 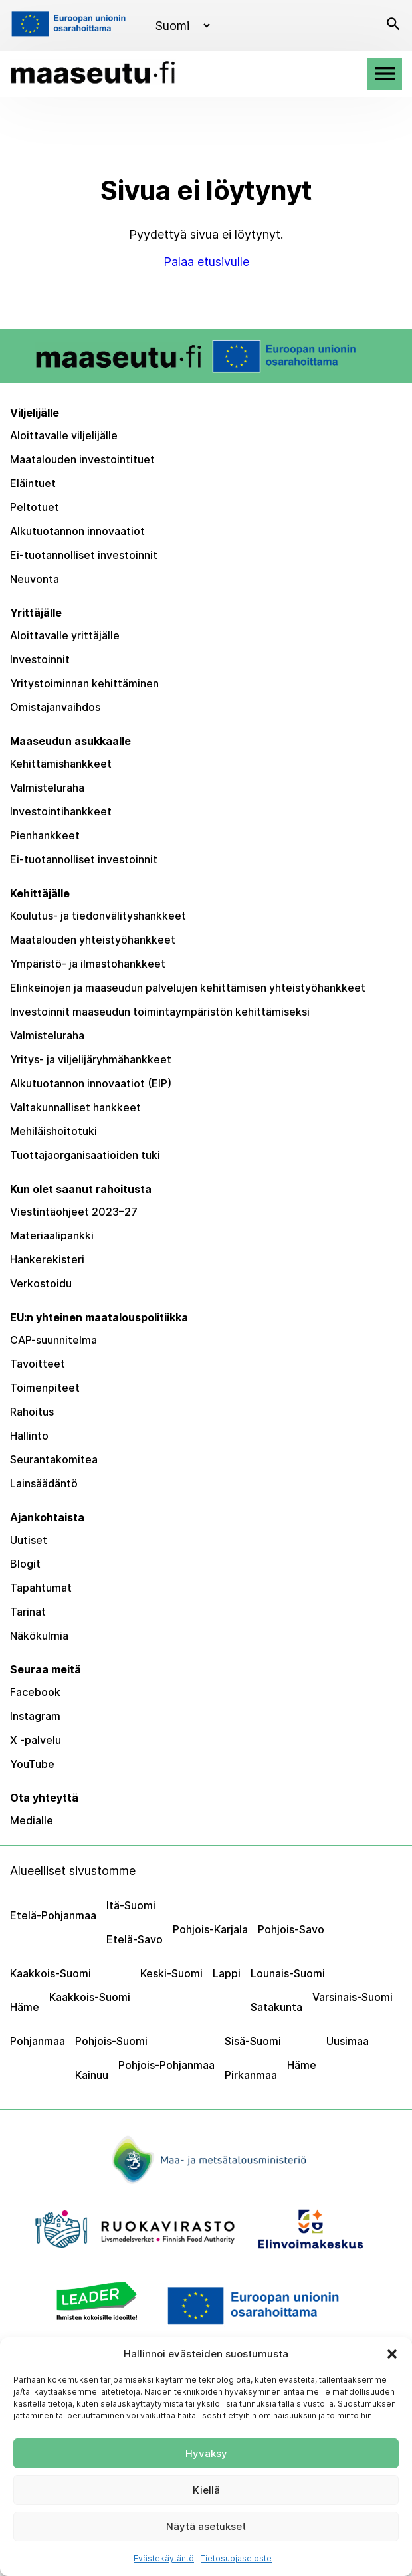 What do you see at coordinates (251, 2075) in the screenshot?
I see `Pirkanmaa` at bounding box center [251, 2075].